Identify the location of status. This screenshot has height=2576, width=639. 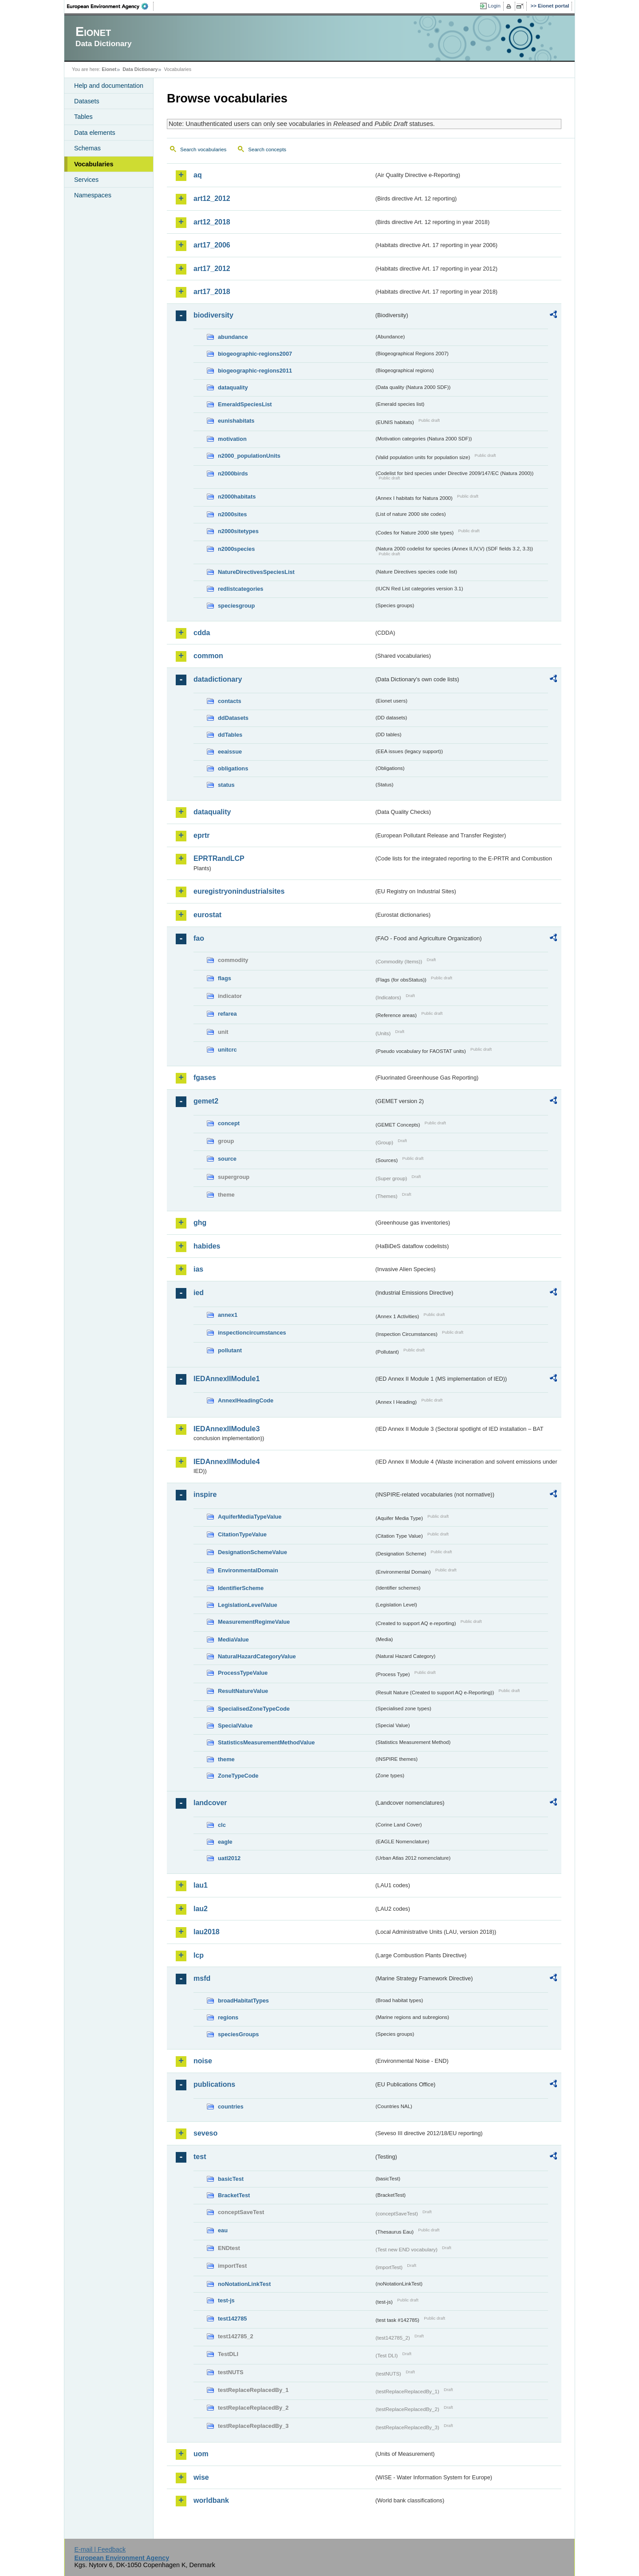
(226, 784).